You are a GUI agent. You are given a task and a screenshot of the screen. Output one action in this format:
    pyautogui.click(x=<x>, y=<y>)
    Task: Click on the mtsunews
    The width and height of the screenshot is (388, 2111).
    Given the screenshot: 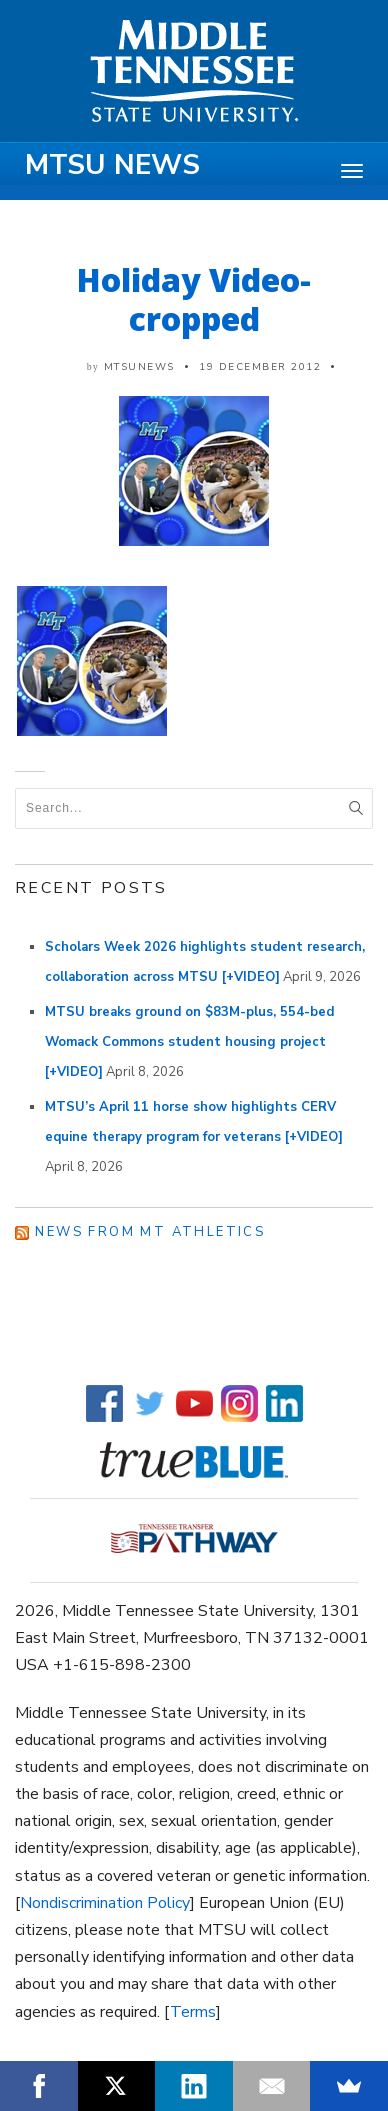 What is the action you would take?
    pyautogui.click(x=139, y=367)
    